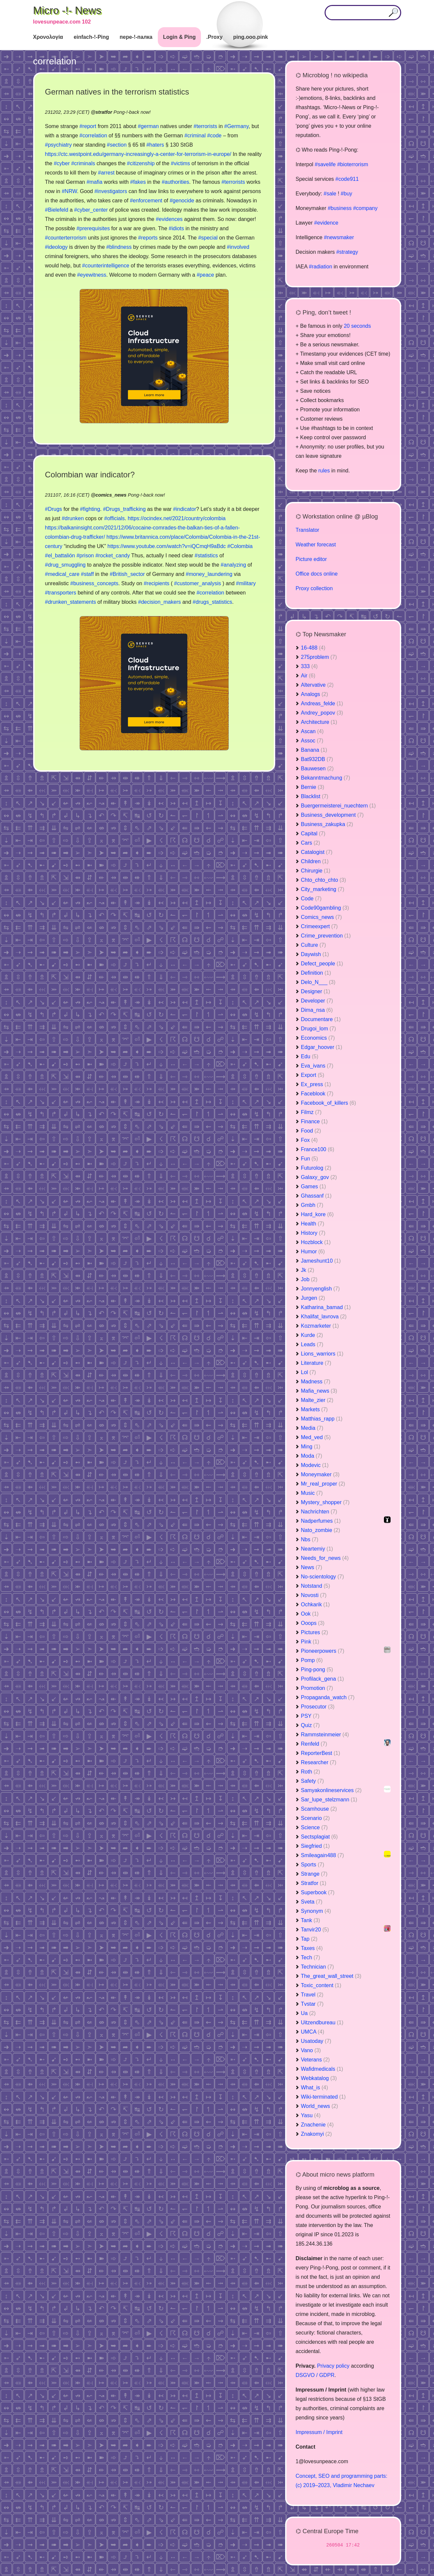 Image resolution: width=434 pixels, height=2576 pixels. I want to click on Jameshunt10, so click(321, 1261).